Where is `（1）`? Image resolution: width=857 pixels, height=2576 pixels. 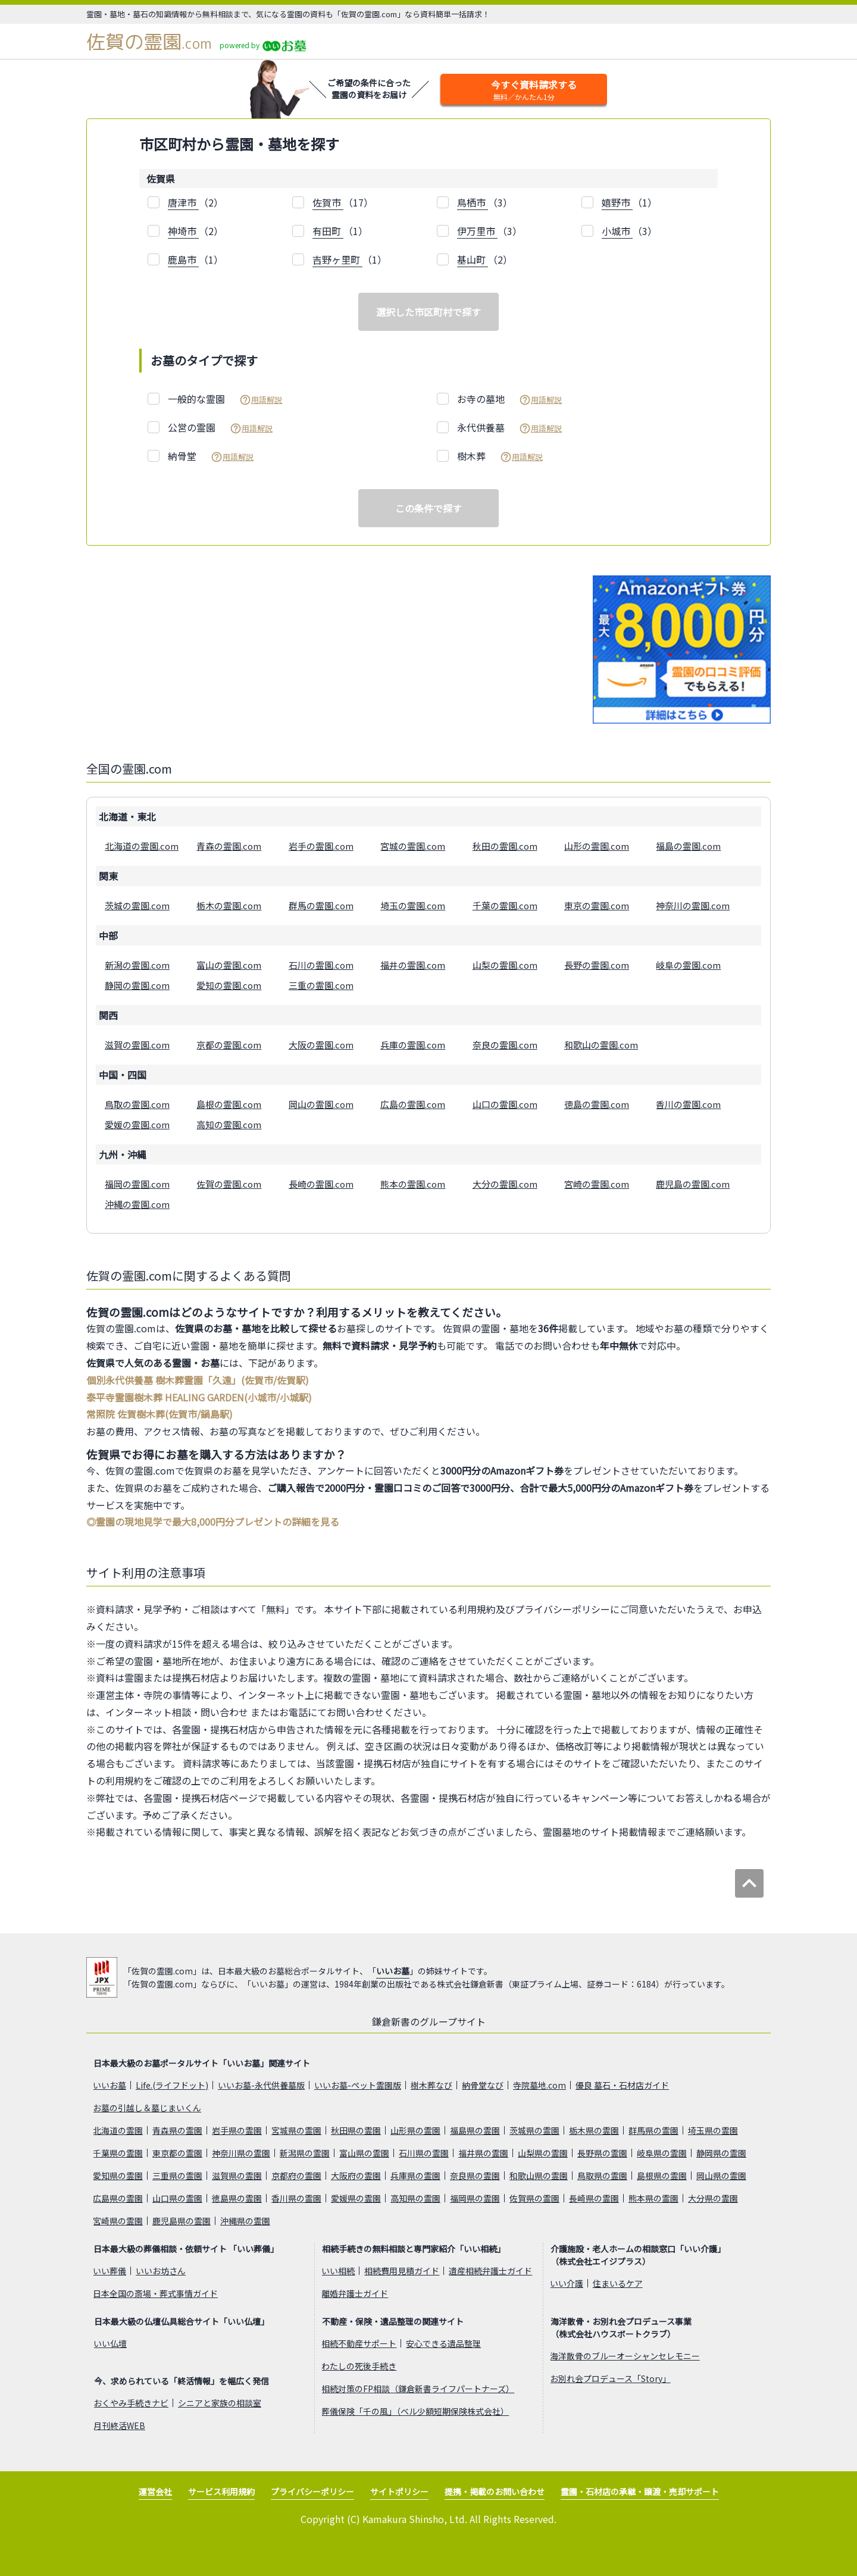
（1） is located at coordinates (629, 202).